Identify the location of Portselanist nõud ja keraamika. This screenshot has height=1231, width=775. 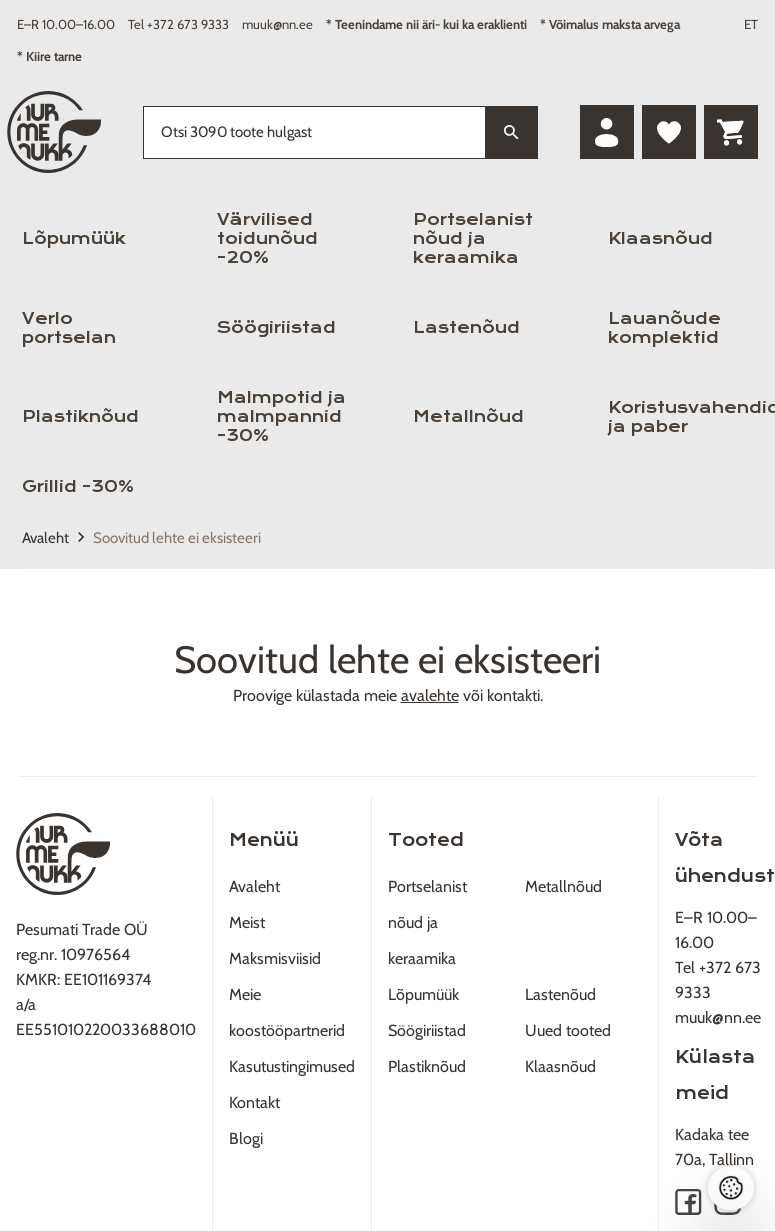
(473, 238).